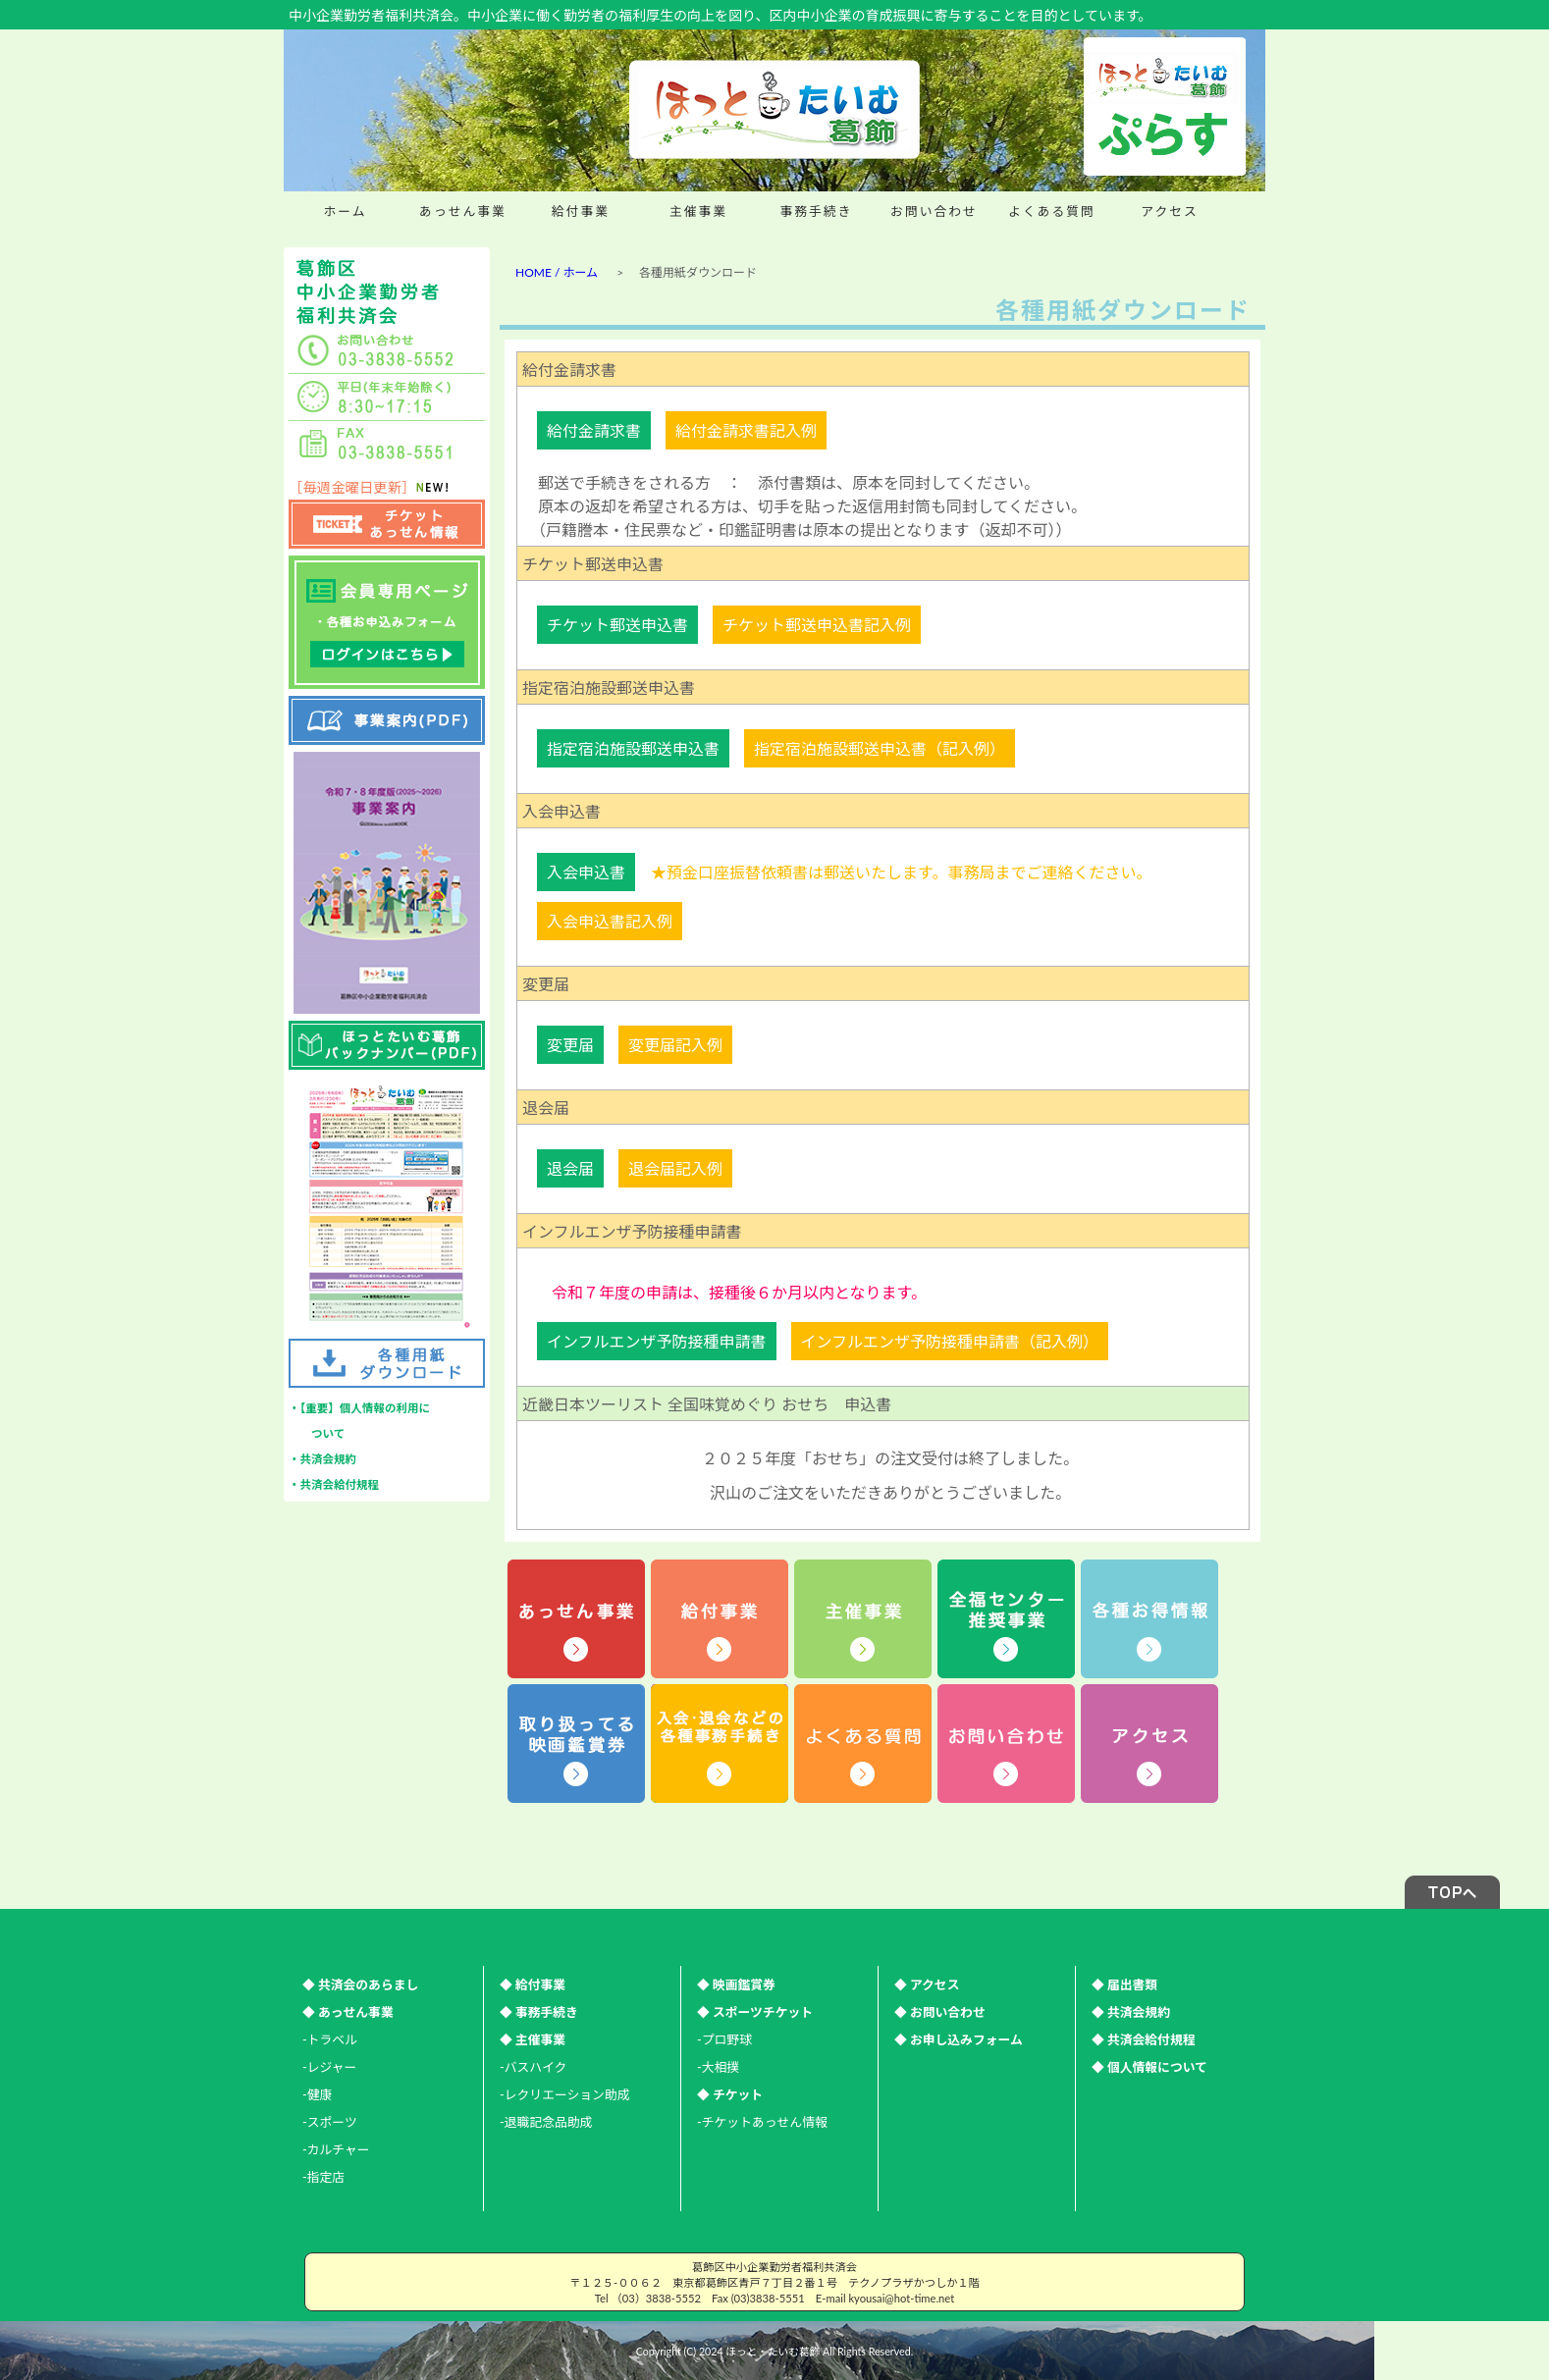 This screenshot has height=2380, width=1549. Describe the element at coordinates (698, 211) in the screenshot. I see `主催事業` at that location.